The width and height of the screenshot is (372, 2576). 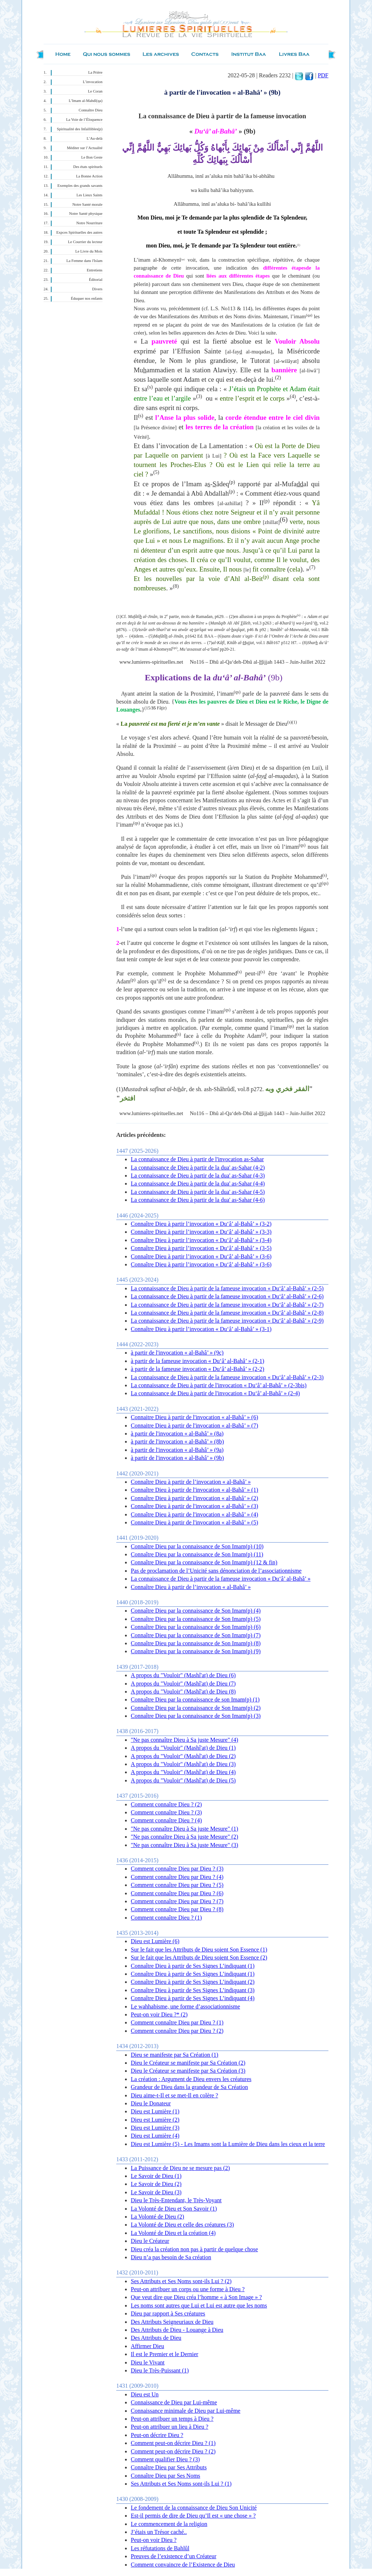 I want to click on à partir de l'invocation « al-Bahâ’ » (9a), so click(x=177, y=1450).